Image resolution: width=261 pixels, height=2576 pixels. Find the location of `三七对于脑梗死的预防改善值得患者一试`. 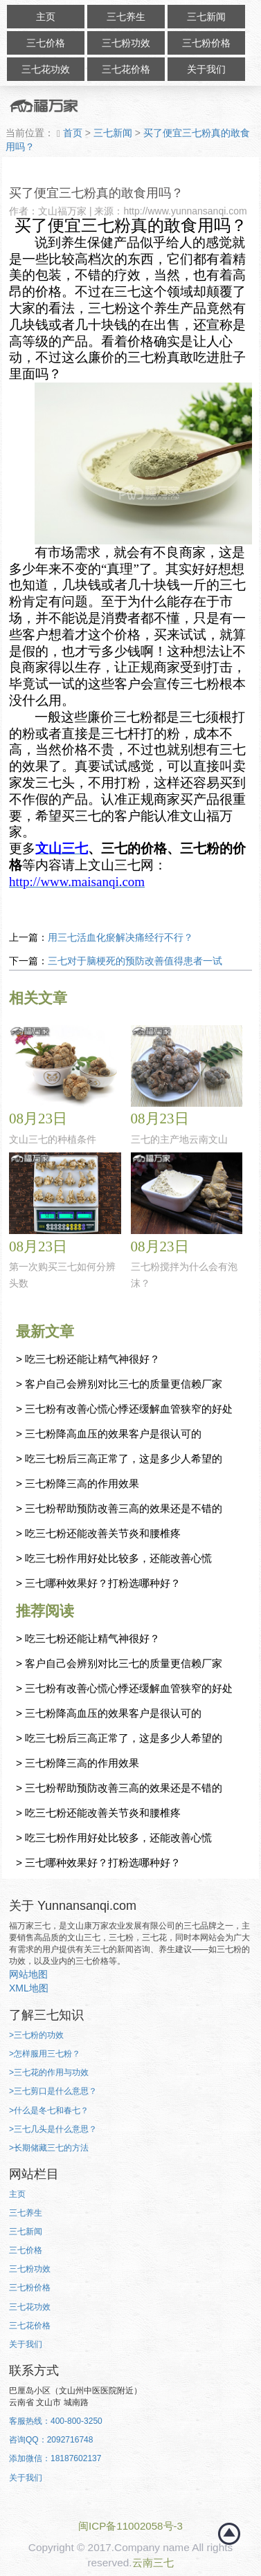

三七对于脑梗死的预防改善值得患者一试 is located at coordinates (135, 960).